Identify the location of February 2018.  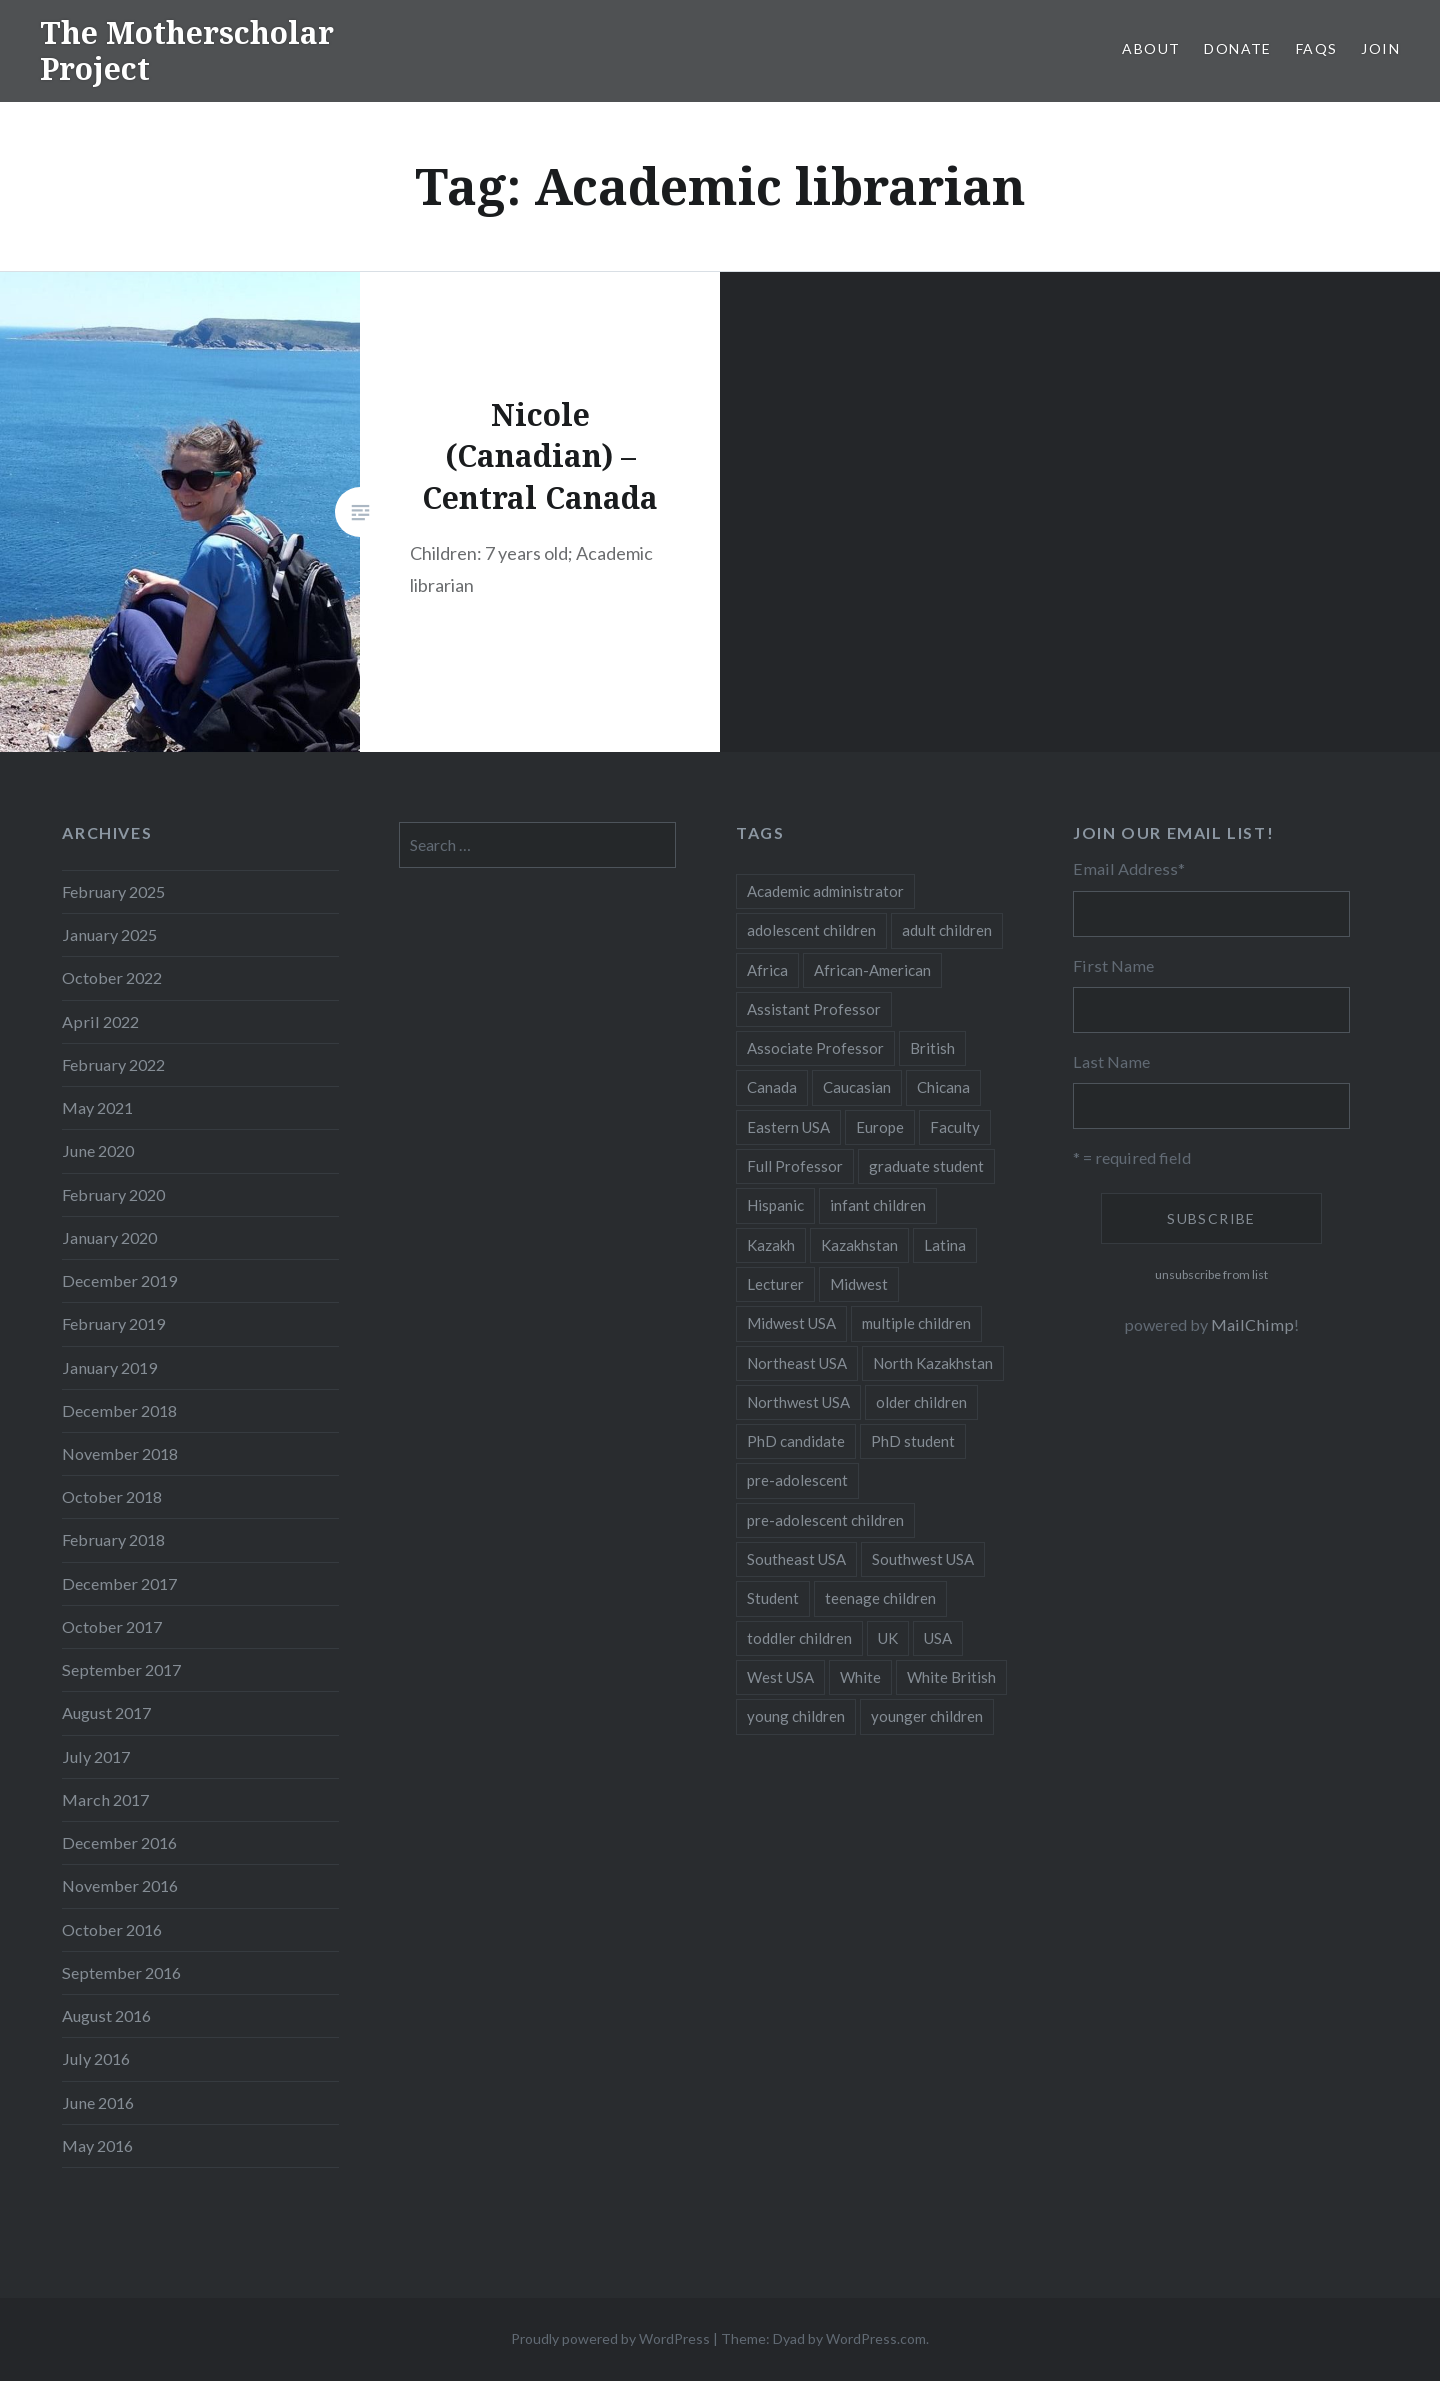
(113, 1539).